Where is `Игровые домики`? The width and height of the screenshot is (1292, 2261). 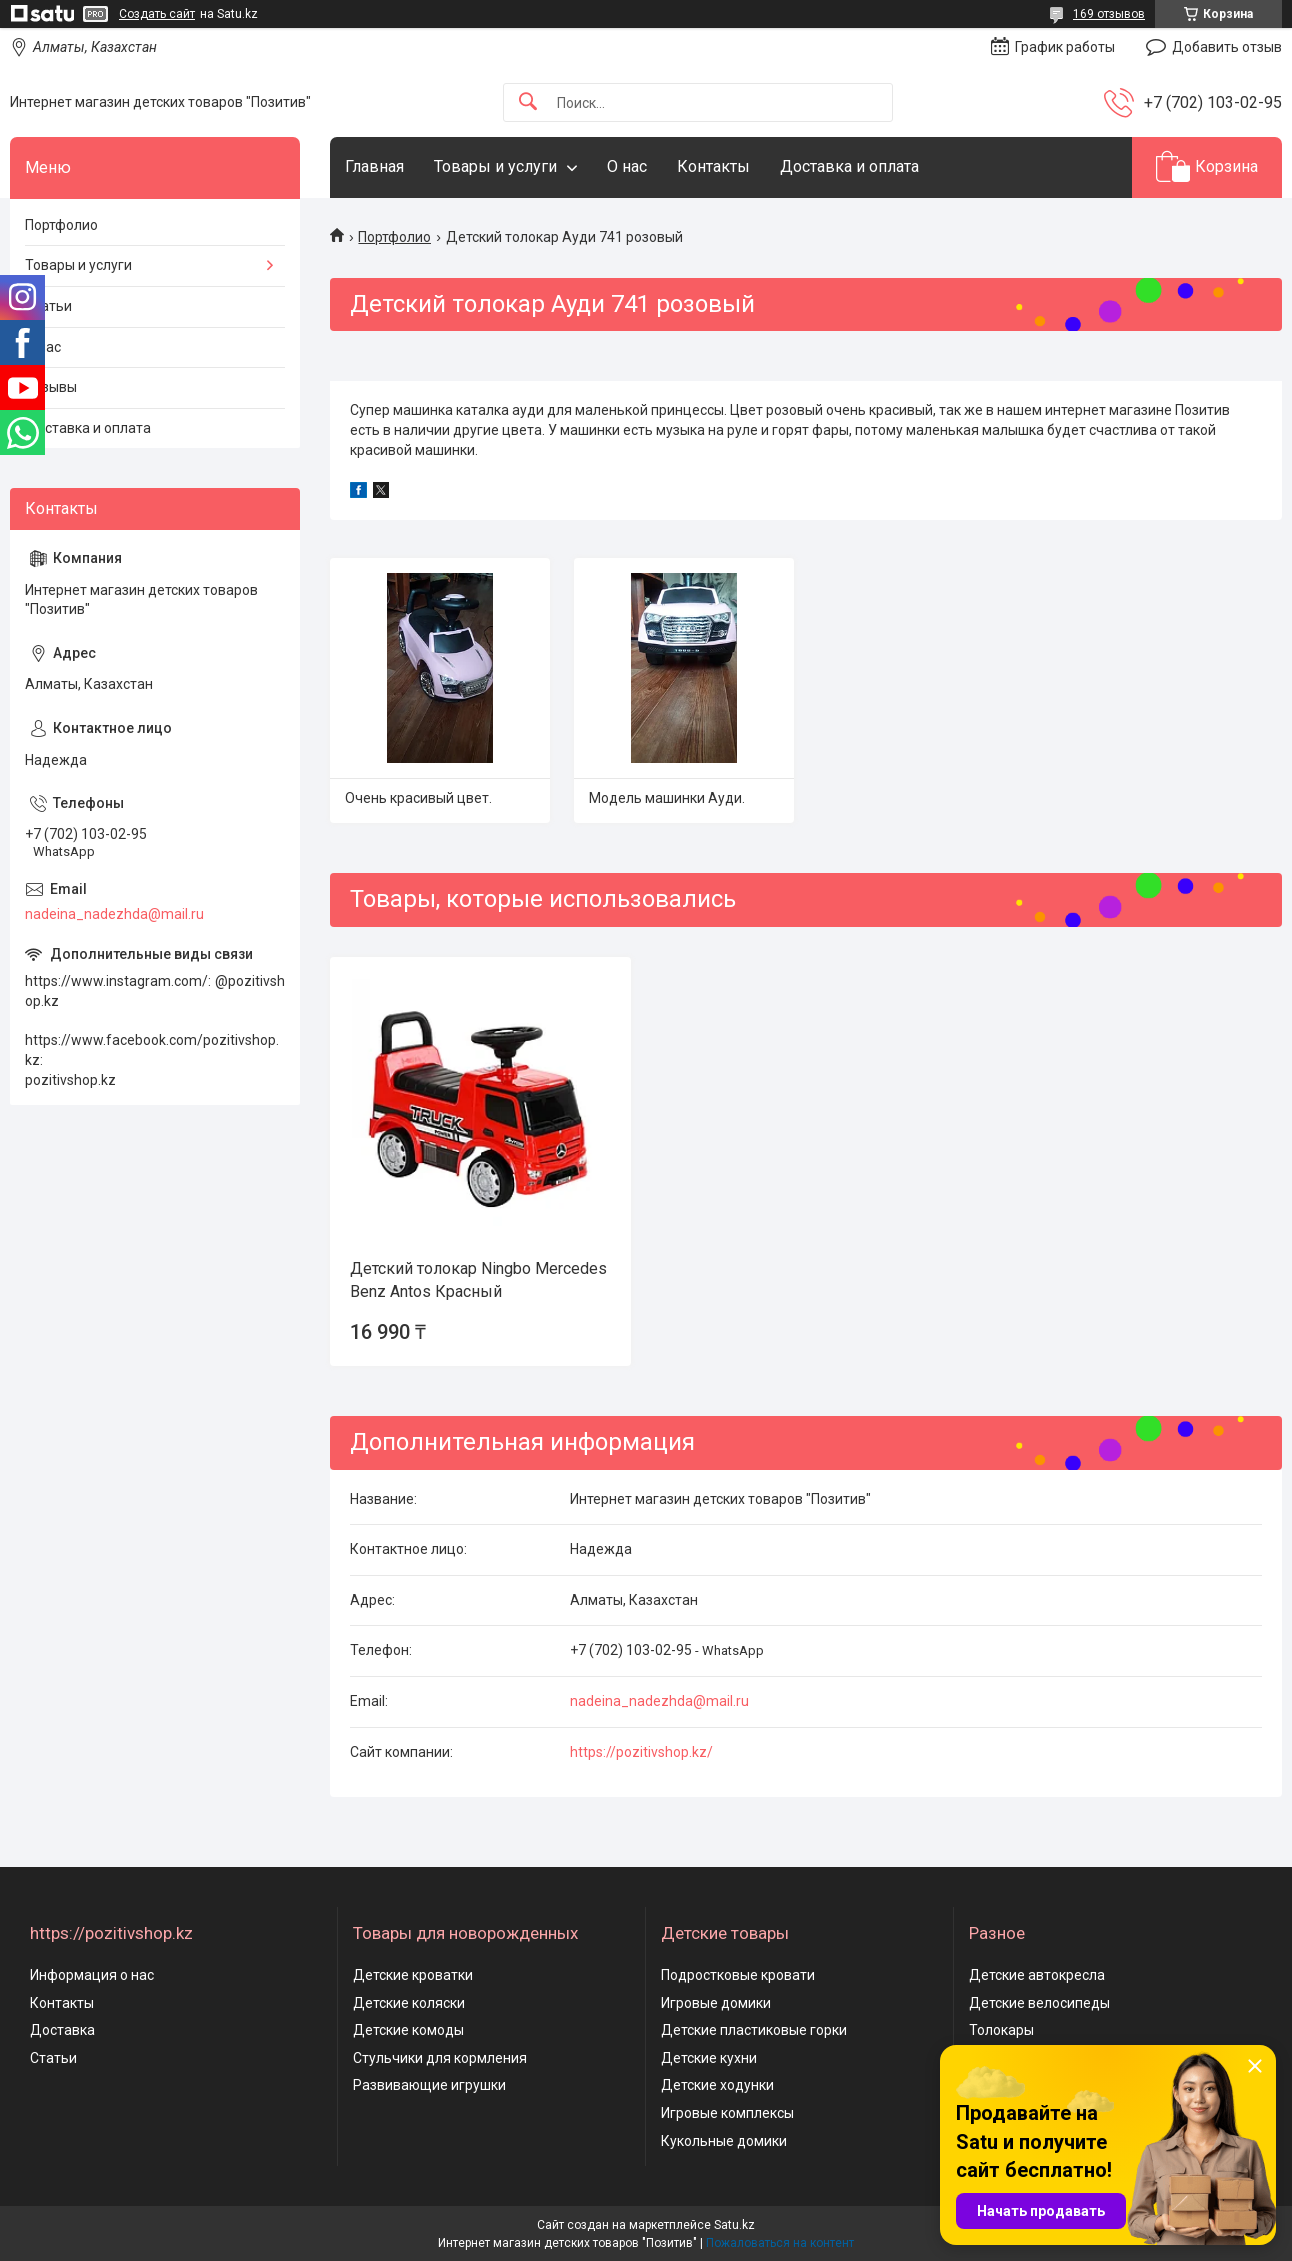
Игровые домики is located at coordinates (716, 2003).